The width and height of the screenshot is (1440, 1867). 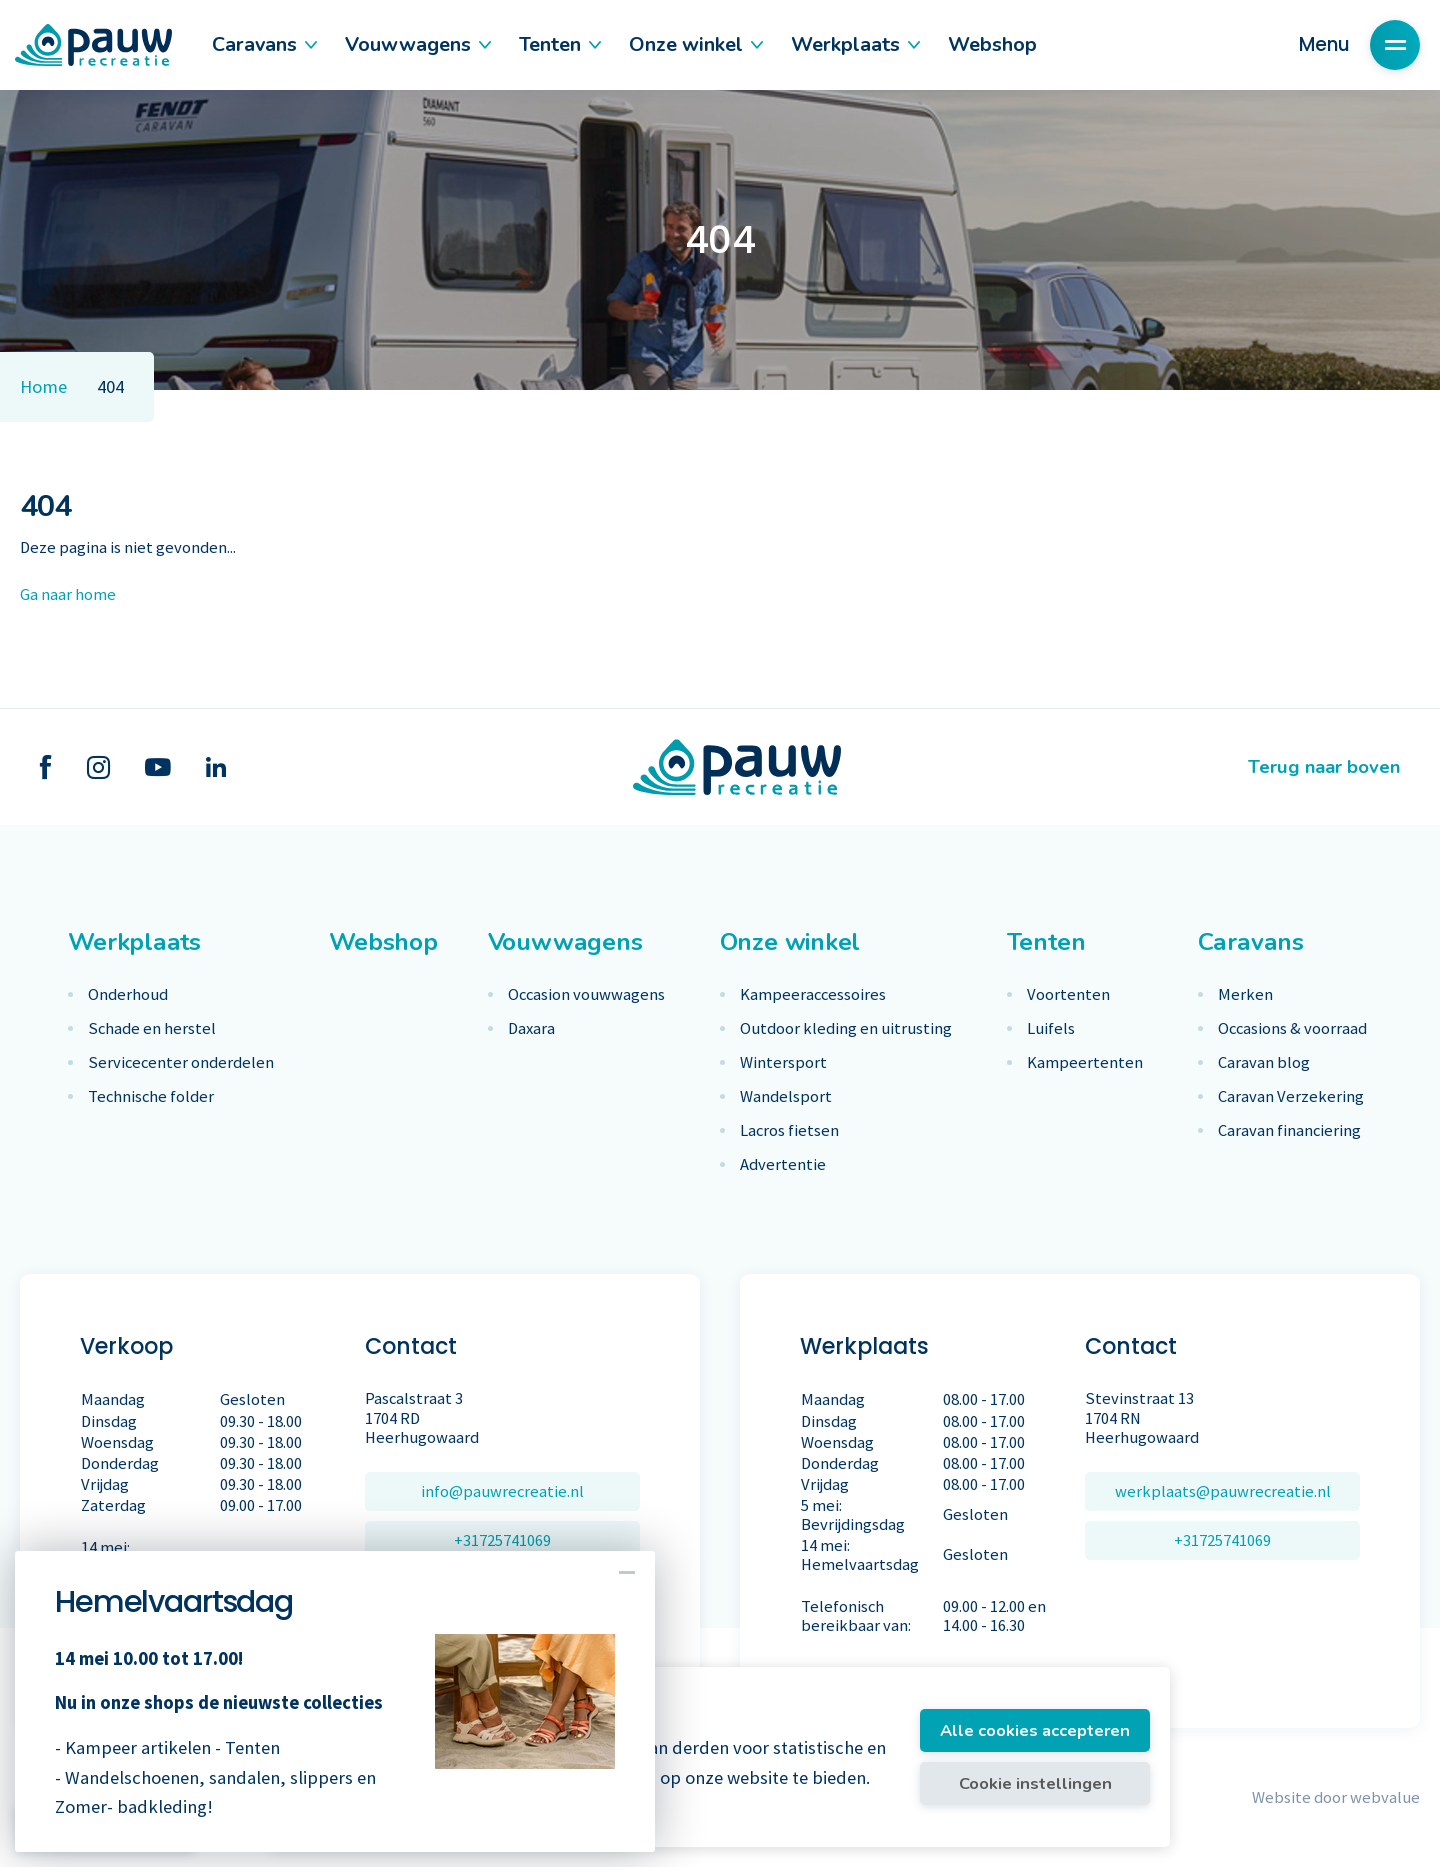 I want to click on Ga naar home, so click(x=68, y=594).